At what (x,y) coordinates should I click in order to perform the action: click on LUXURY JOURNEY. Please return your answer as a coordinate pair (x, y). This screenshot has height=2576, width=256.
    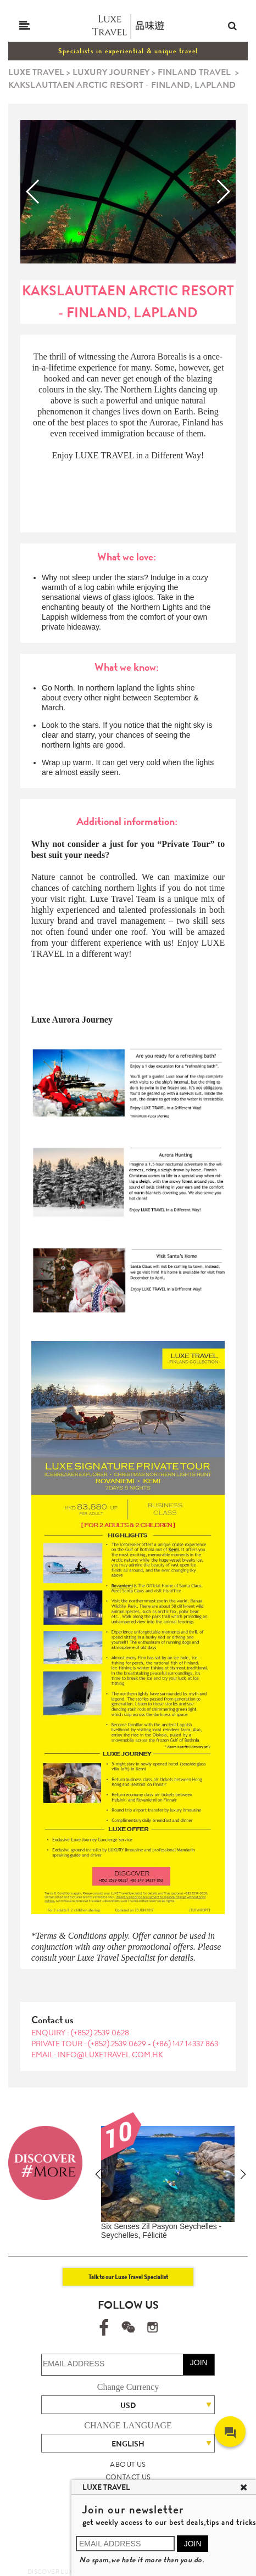
    Looking at the image, I should click on (111, 72).